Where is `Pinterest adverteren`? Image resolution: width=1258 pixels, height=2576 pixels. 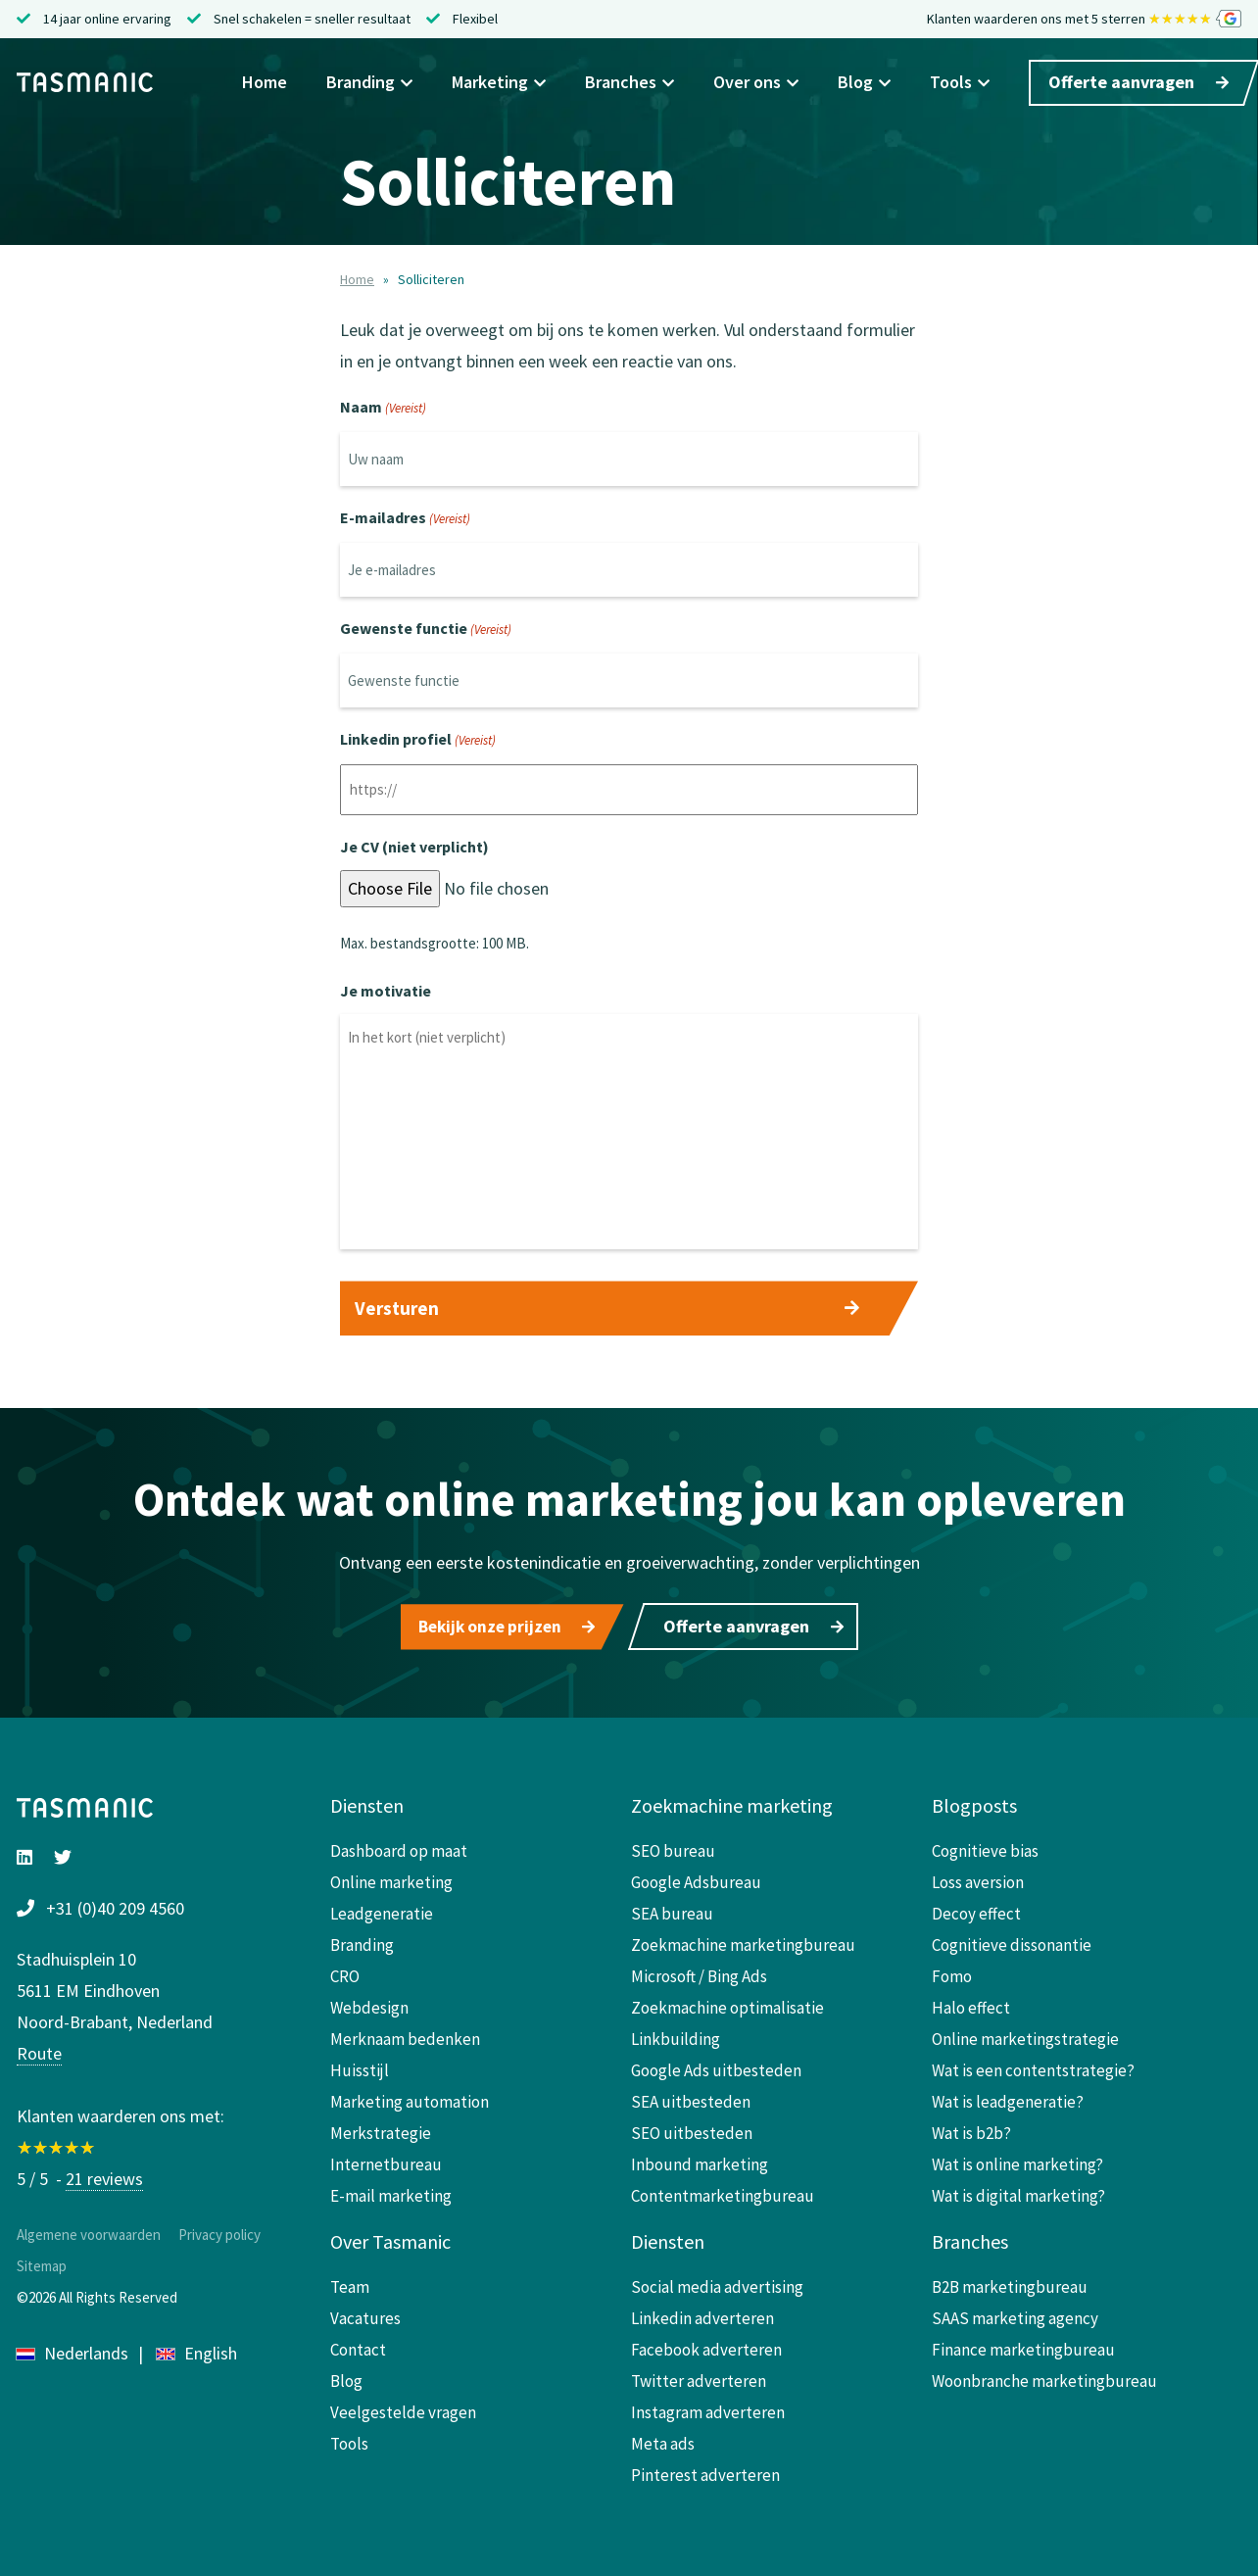 Pinterest adverteren is located at coordinates (705, 2471).